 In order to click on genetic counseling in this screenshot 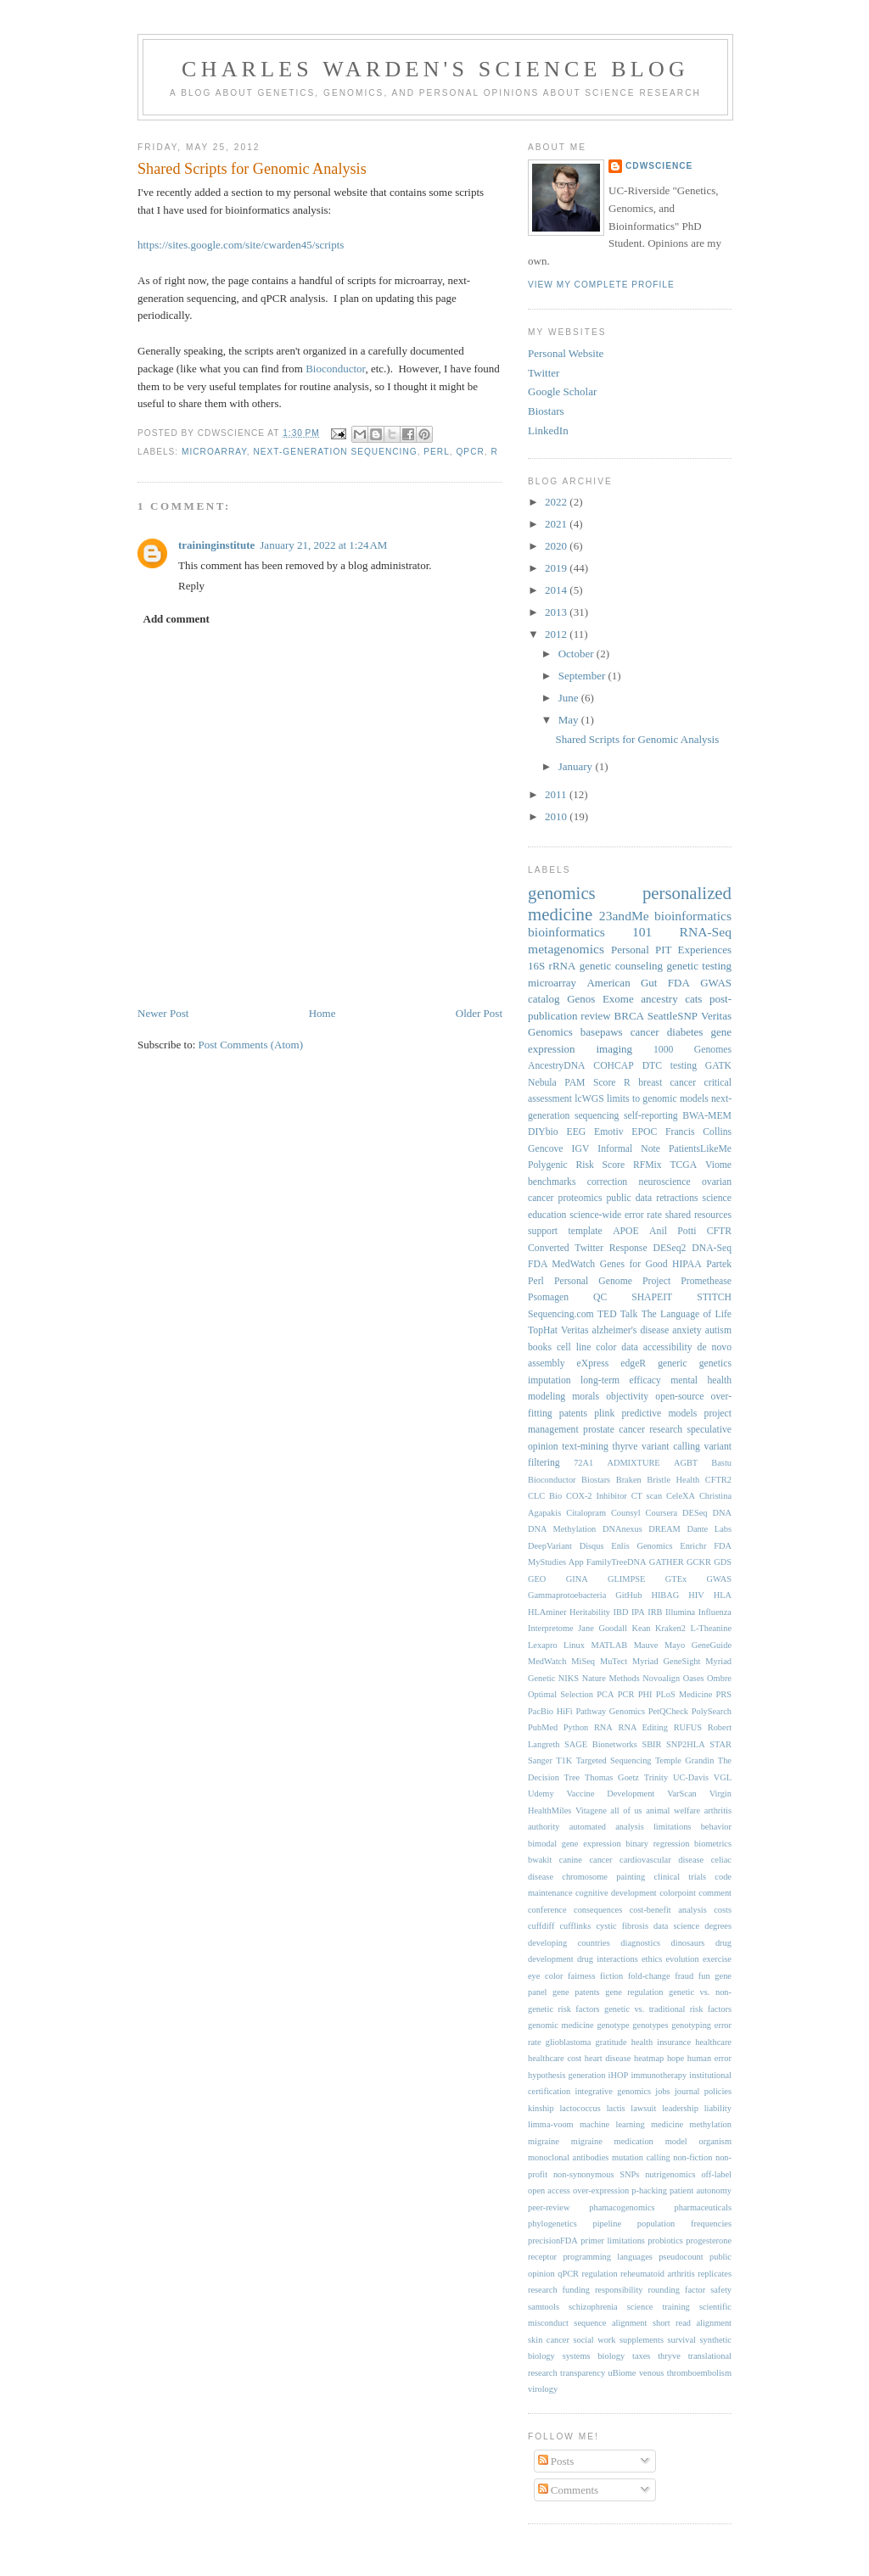, I will do `click(621, 965)`.